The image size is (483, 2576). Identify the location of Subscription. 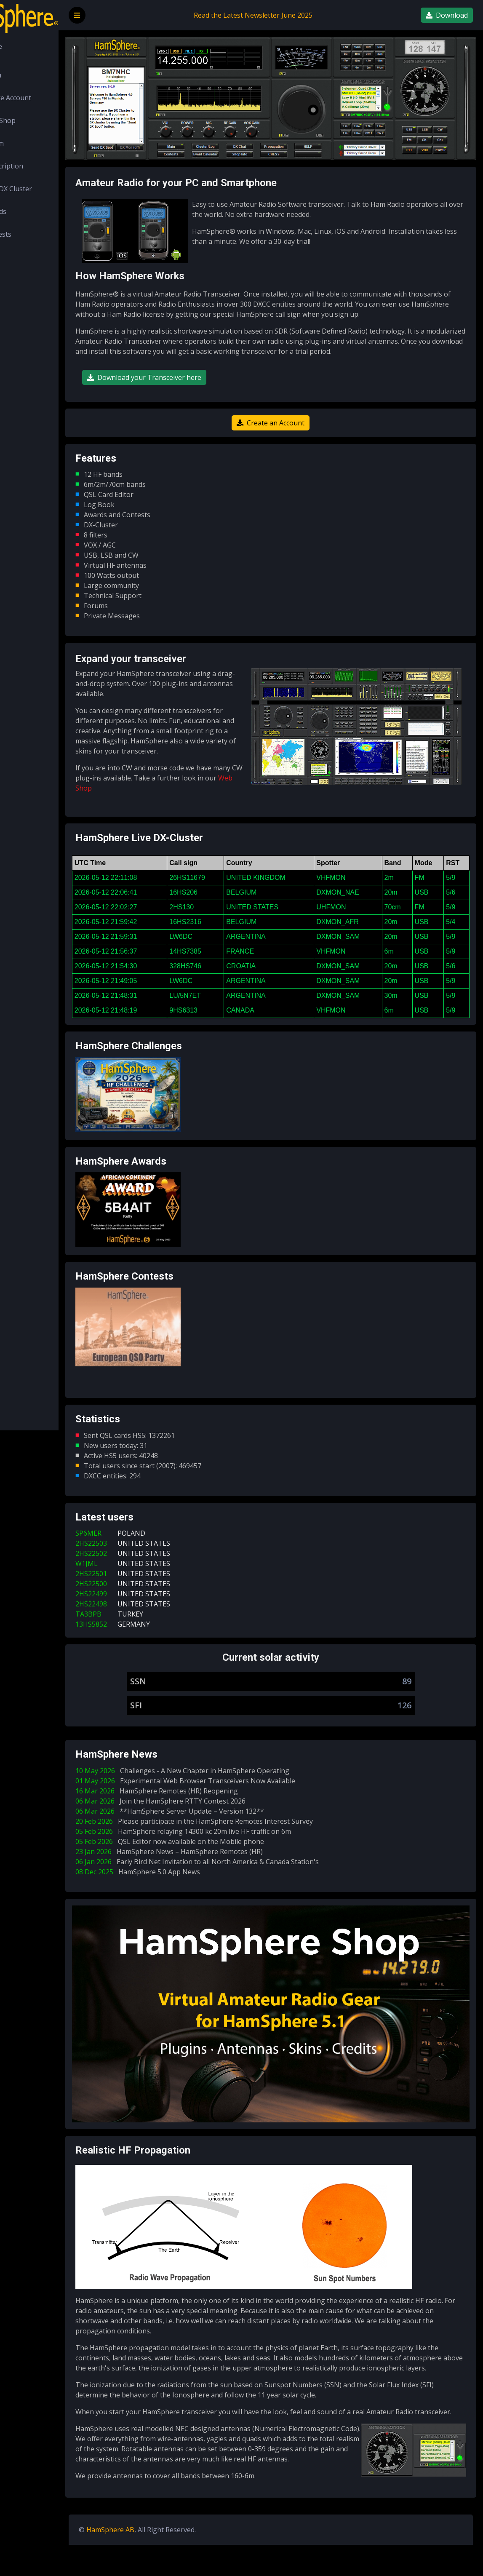
(40, 166).